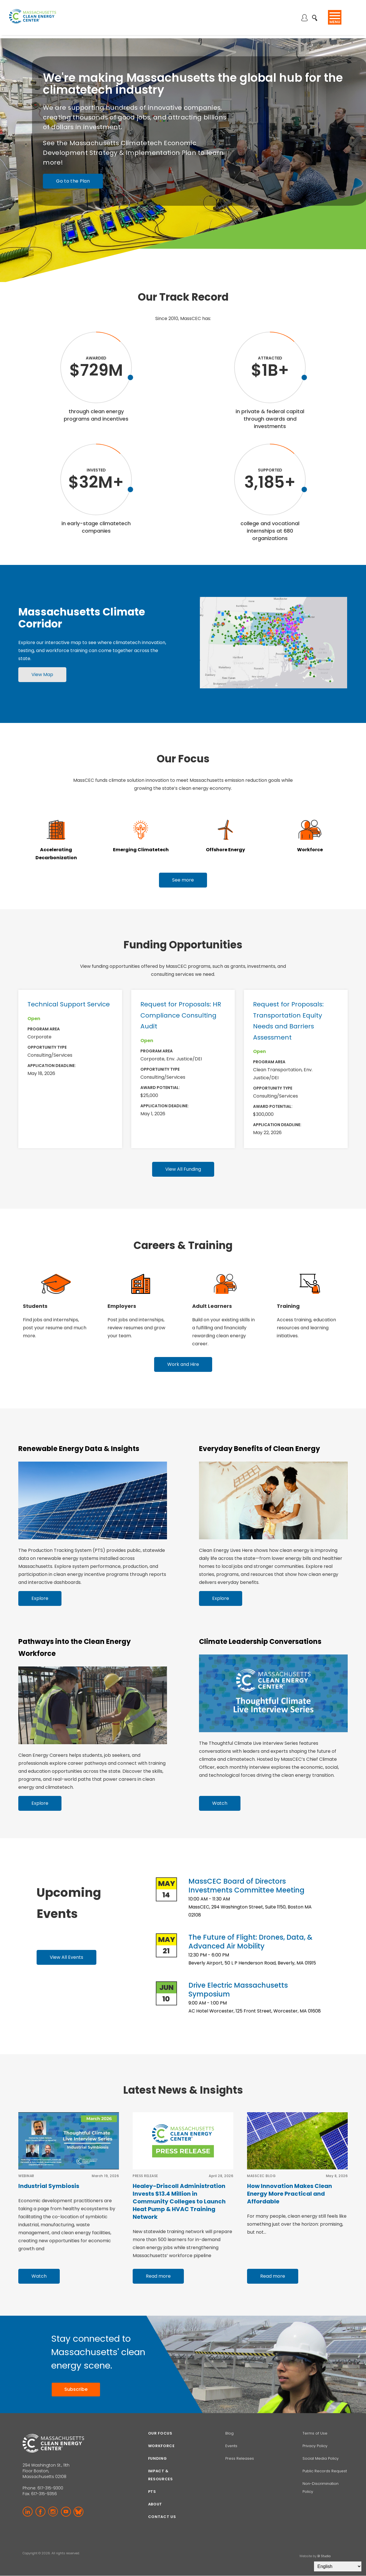 This screenshot has width=366, height=2576. Describe the element at coordinates (238, 1990) in the screenshot. I see `Drive Electric Massachusetts Symposium` at that location.